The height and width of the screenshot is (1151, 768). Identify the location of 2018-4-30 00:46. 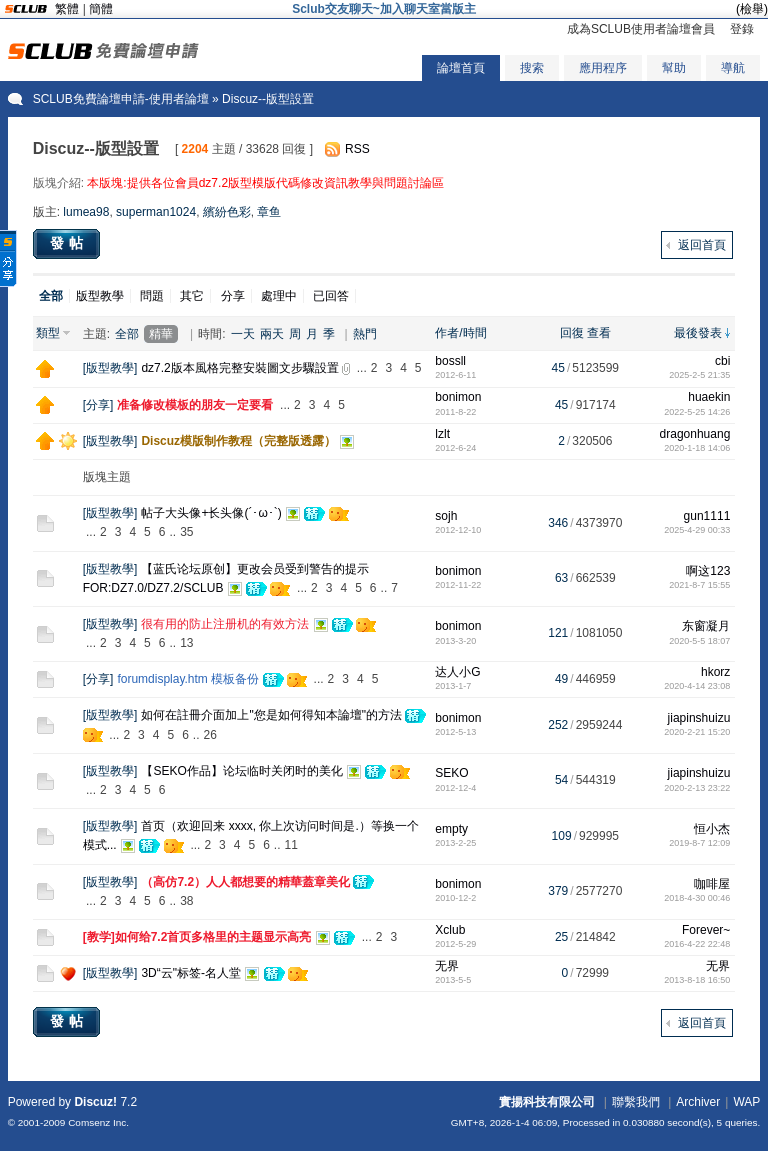
(697, 898).